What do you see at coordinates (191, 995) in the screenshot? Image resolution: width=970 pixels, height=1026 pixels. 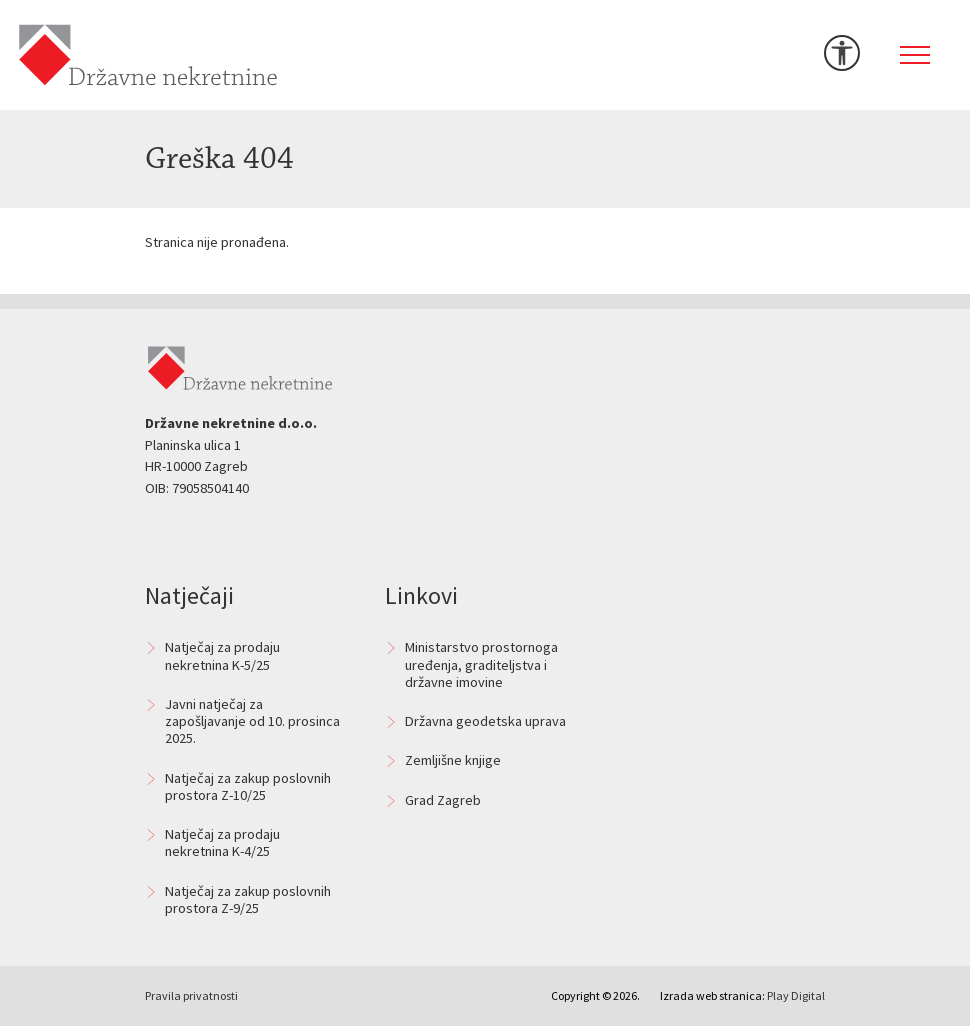 I see `Pravila privatnosti` at bounding box center [191, 995].